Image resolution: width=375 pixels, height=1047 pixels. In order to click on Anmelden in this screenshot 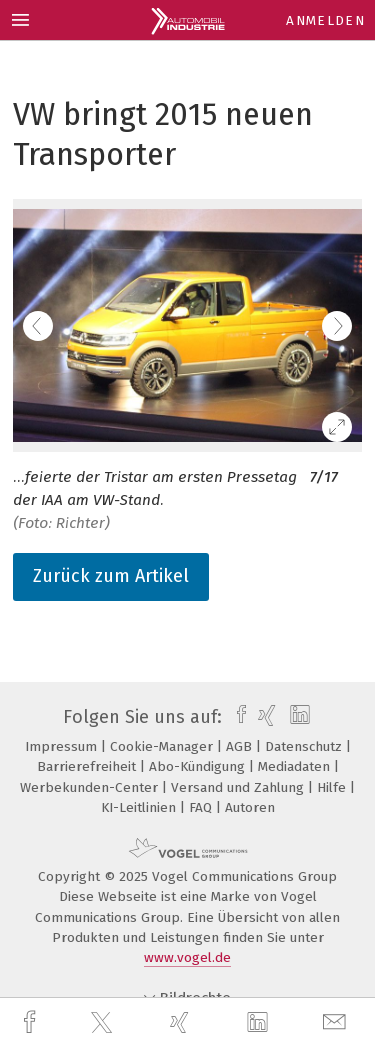, I will do `click(325, 20)`.